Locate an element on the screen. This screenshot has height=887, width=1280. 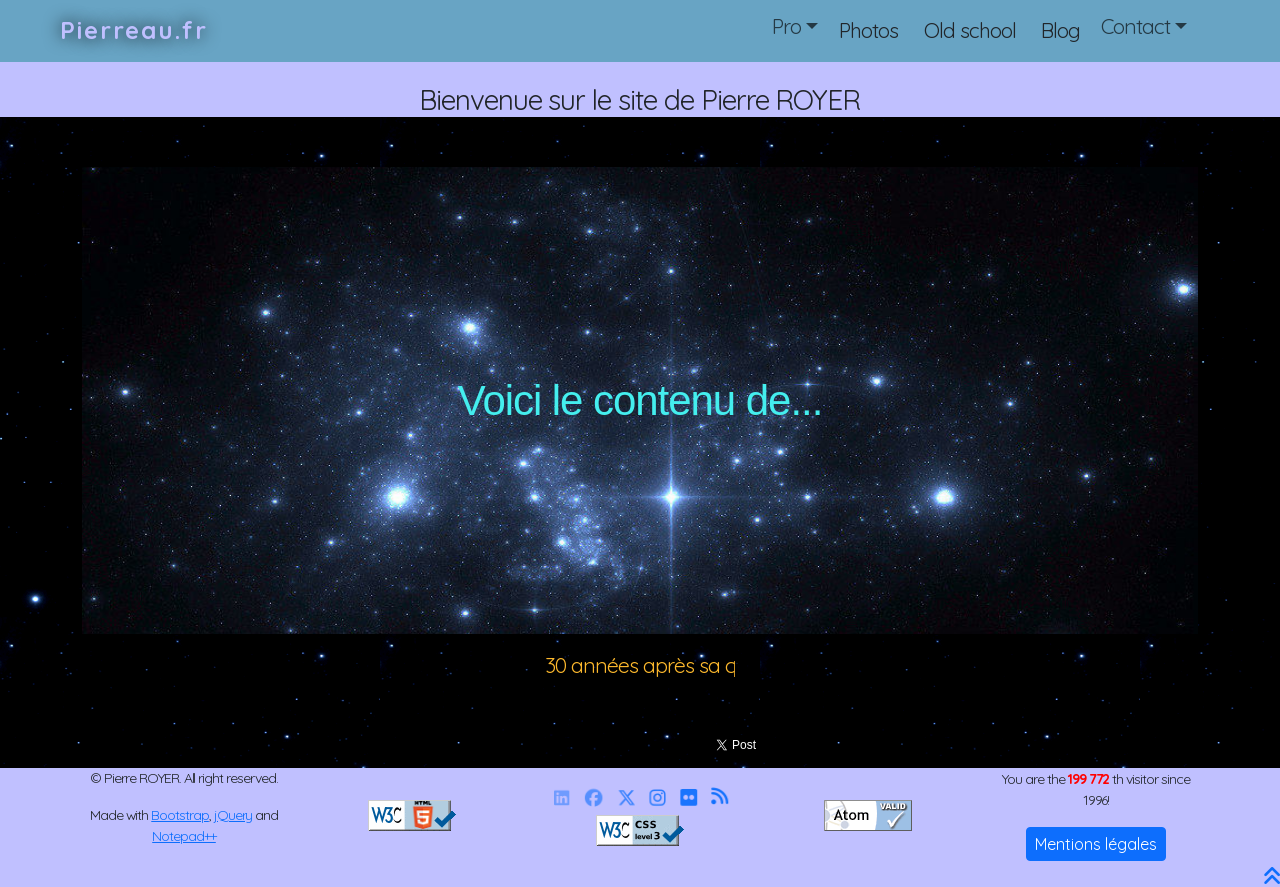
Contact [button] is located at coordinates (1135, 26).